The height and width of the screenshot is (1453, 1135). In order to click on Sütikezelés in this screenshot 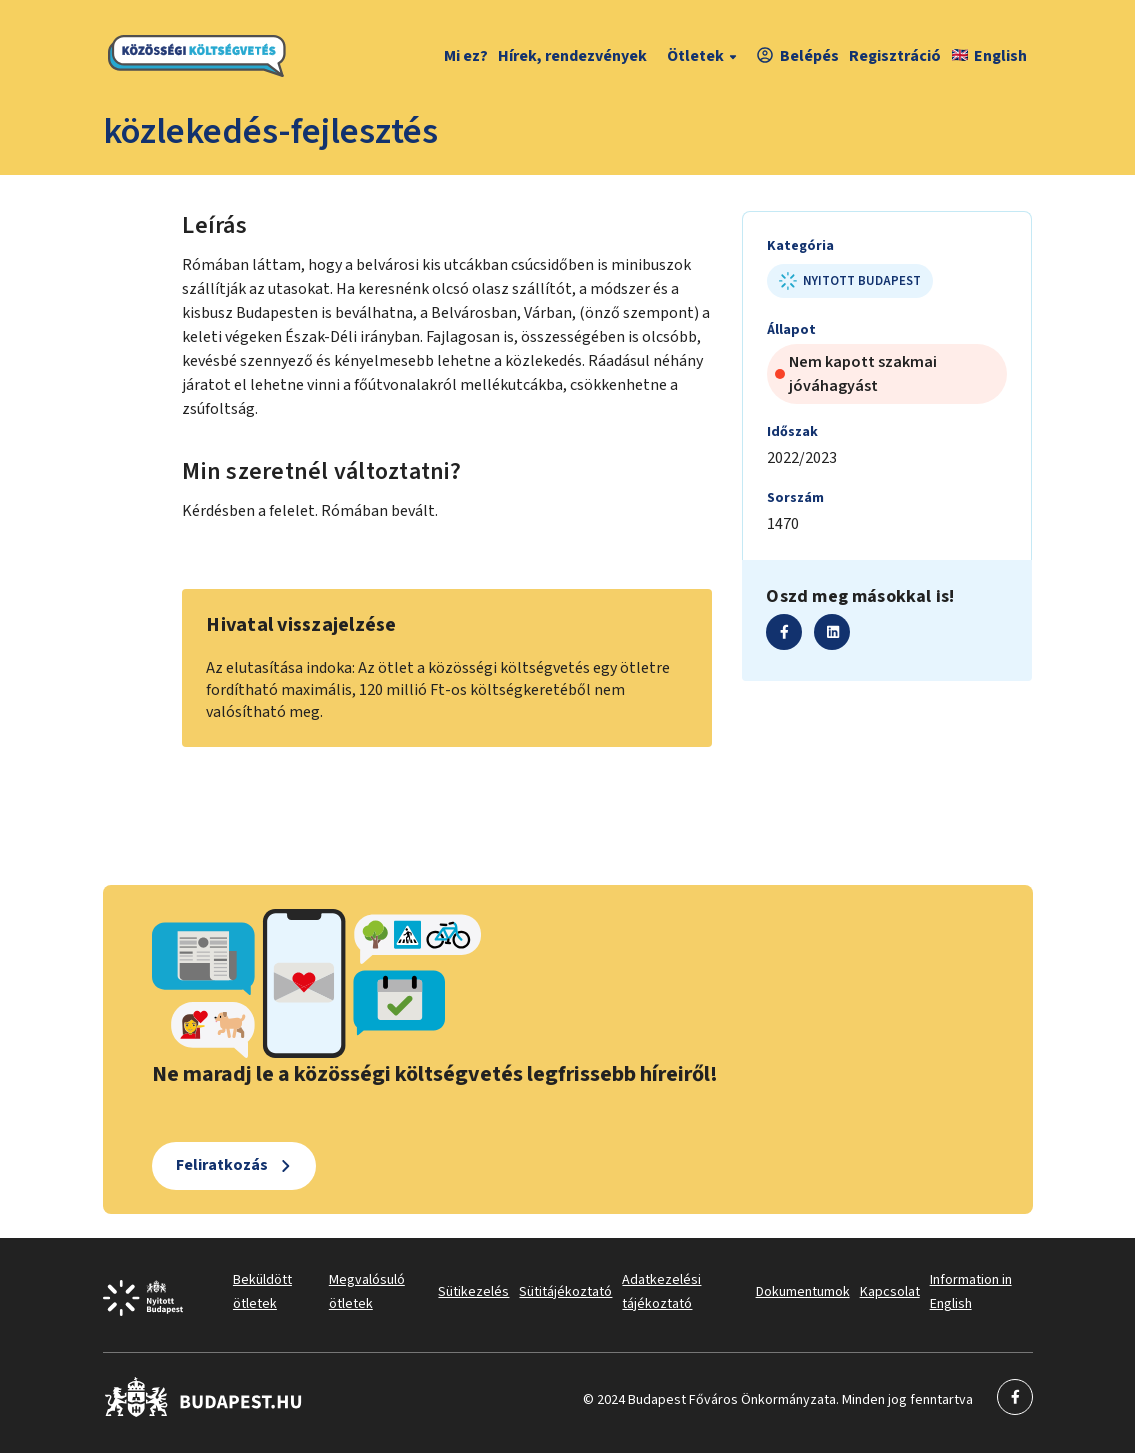, I will do `click(473, 1292)`.